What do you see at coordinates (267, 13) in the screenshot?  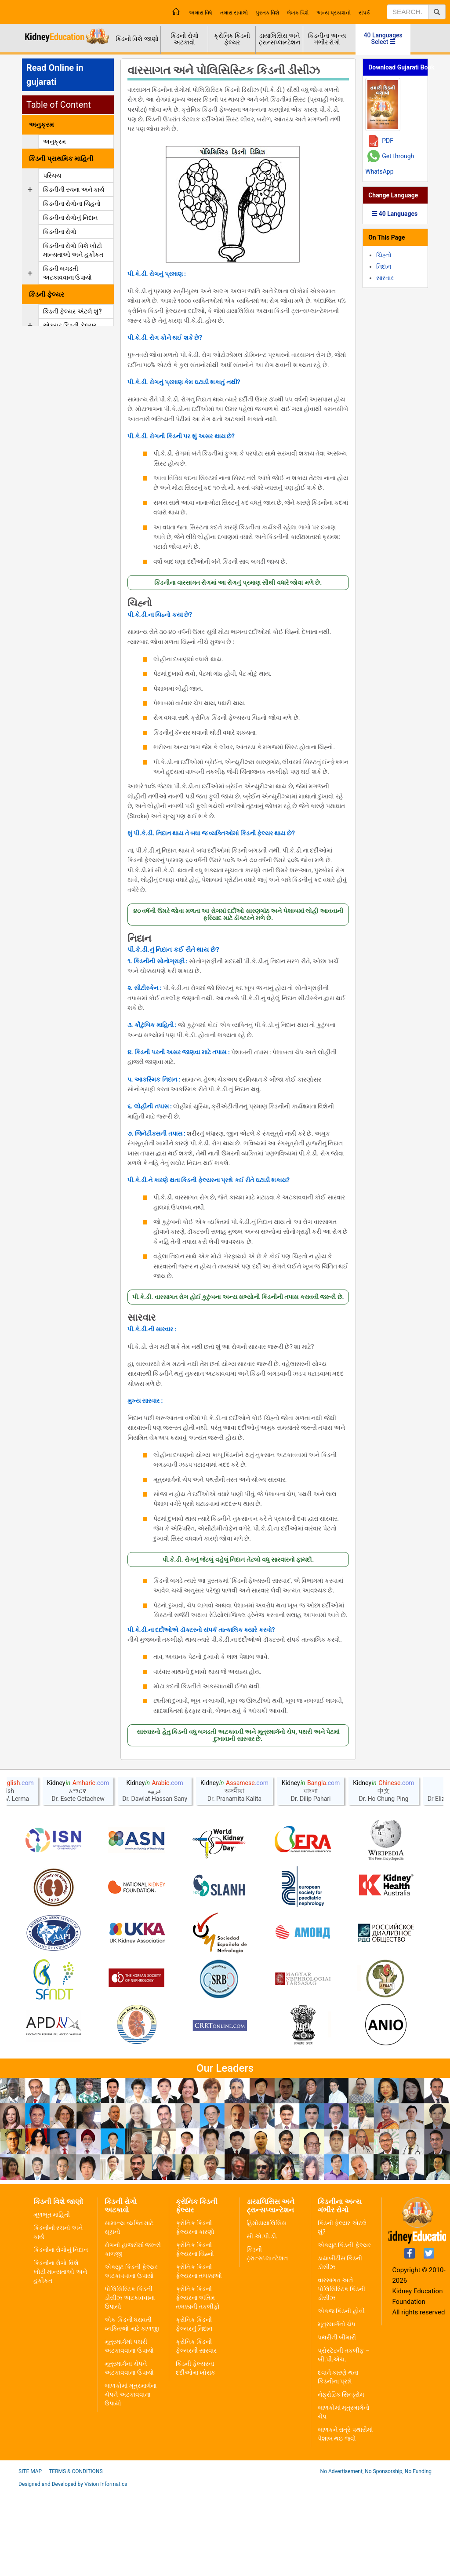 I see `પુસ્તક વિશે` at bounding box center [267, 13].